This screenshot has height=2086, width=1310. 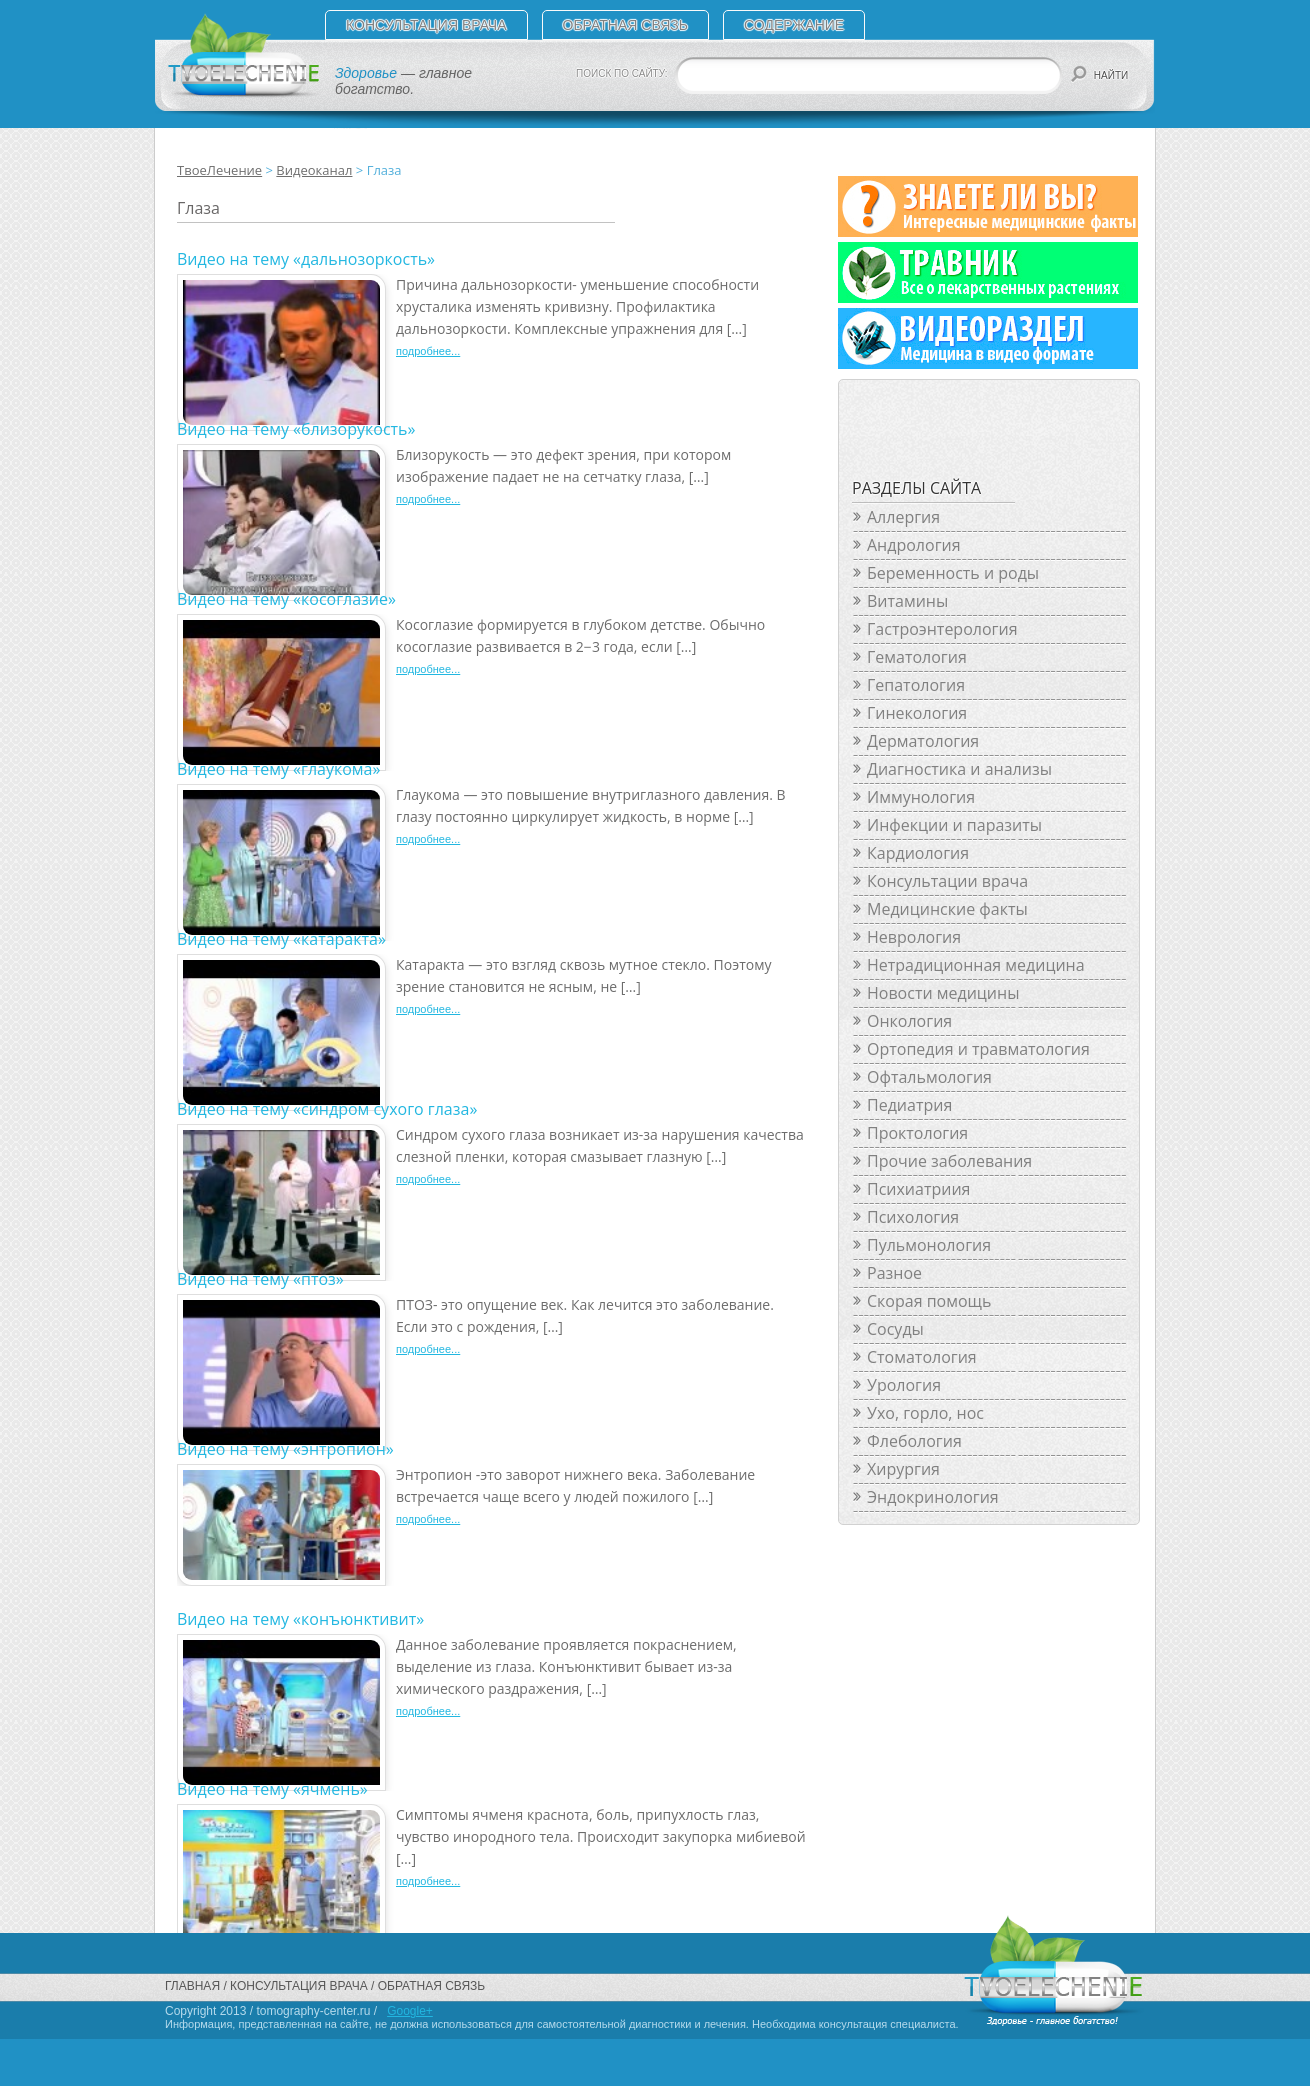 I want to click on Главная, so click(x=192, y=1986).